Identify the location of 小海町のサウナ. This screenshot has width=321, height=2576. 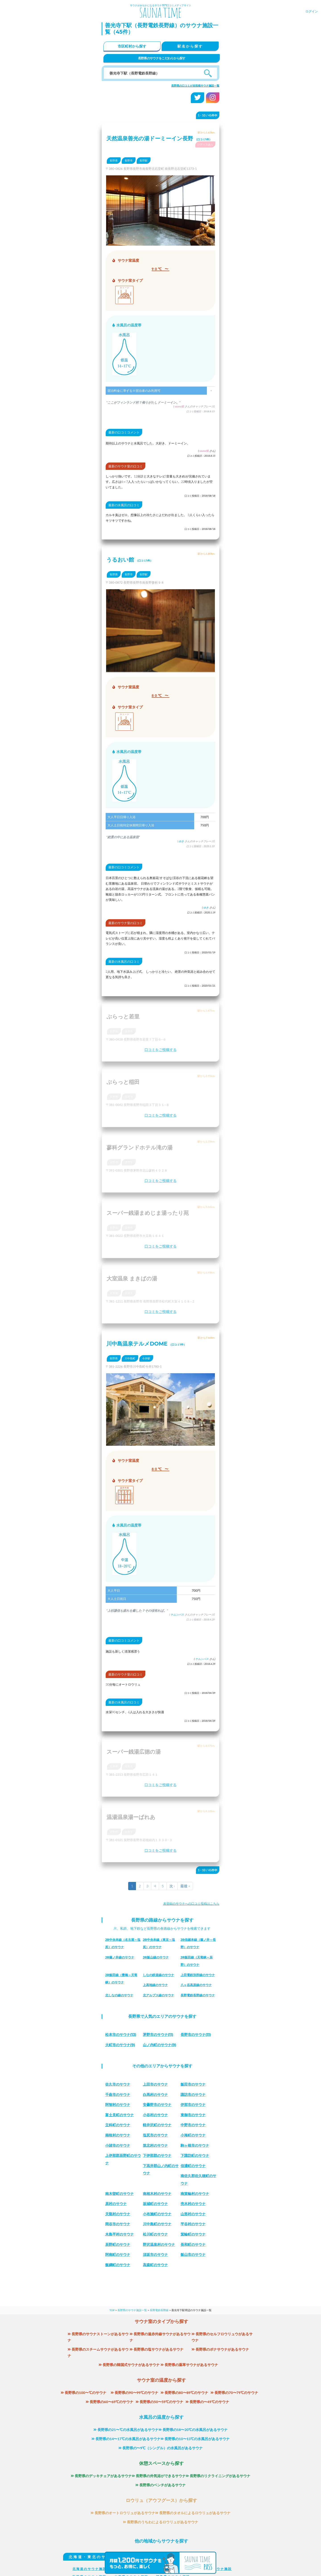
(193, 2135).